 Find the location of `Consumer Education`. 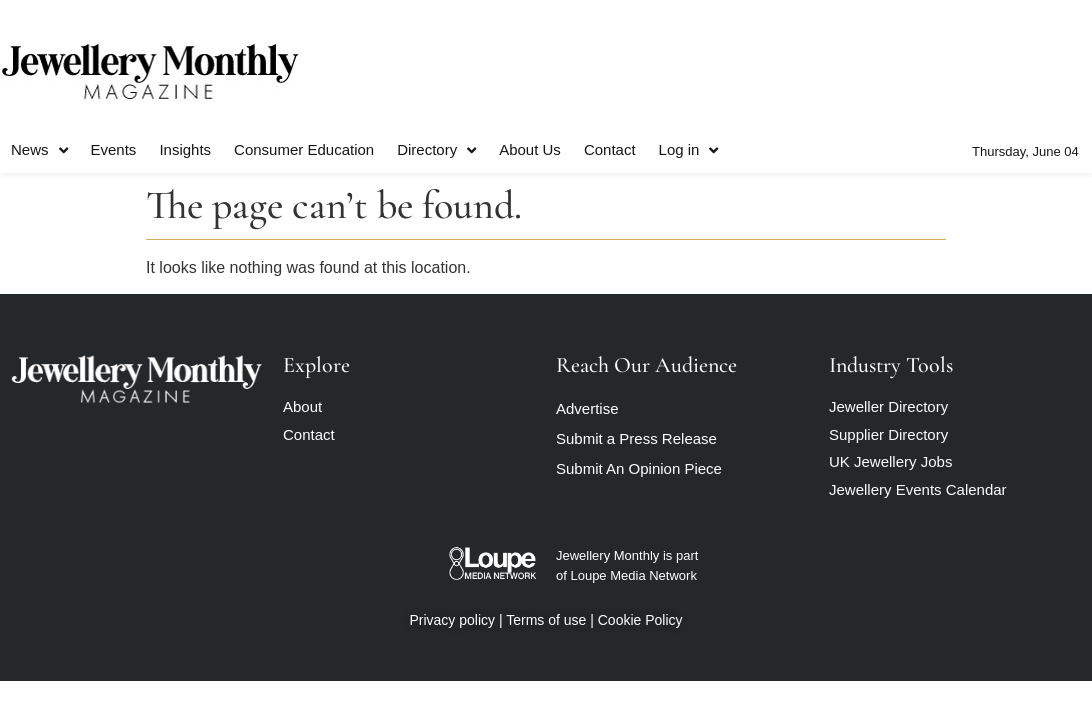

Consumer Education is located at coordinates (304, 149).